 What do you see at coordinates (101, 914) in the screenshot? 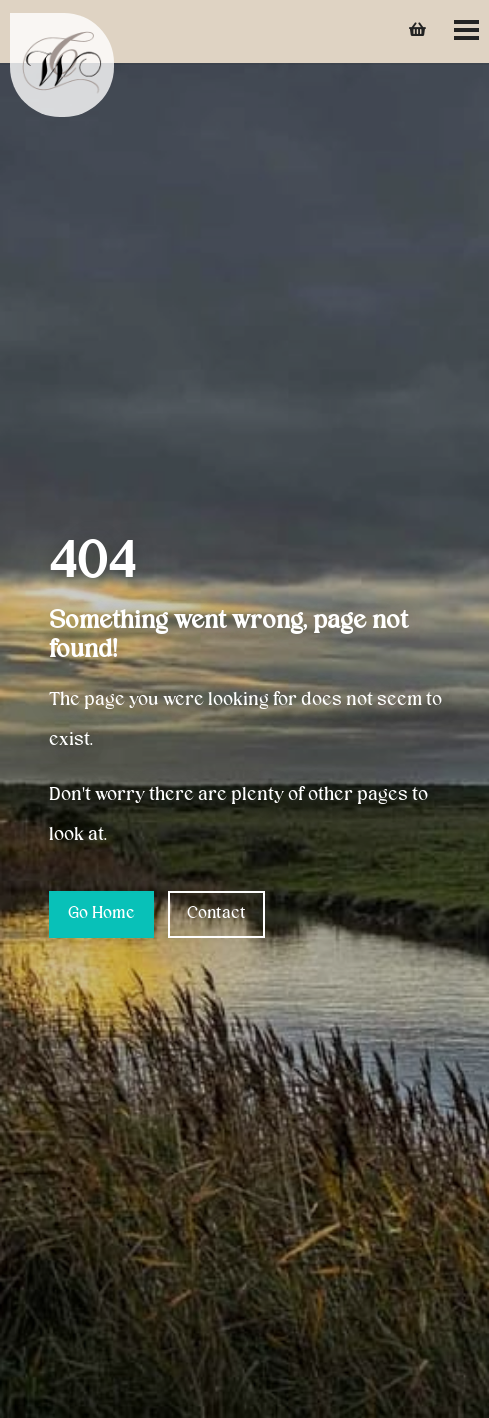
I see `Go Home` at bounding box center [101, 914].